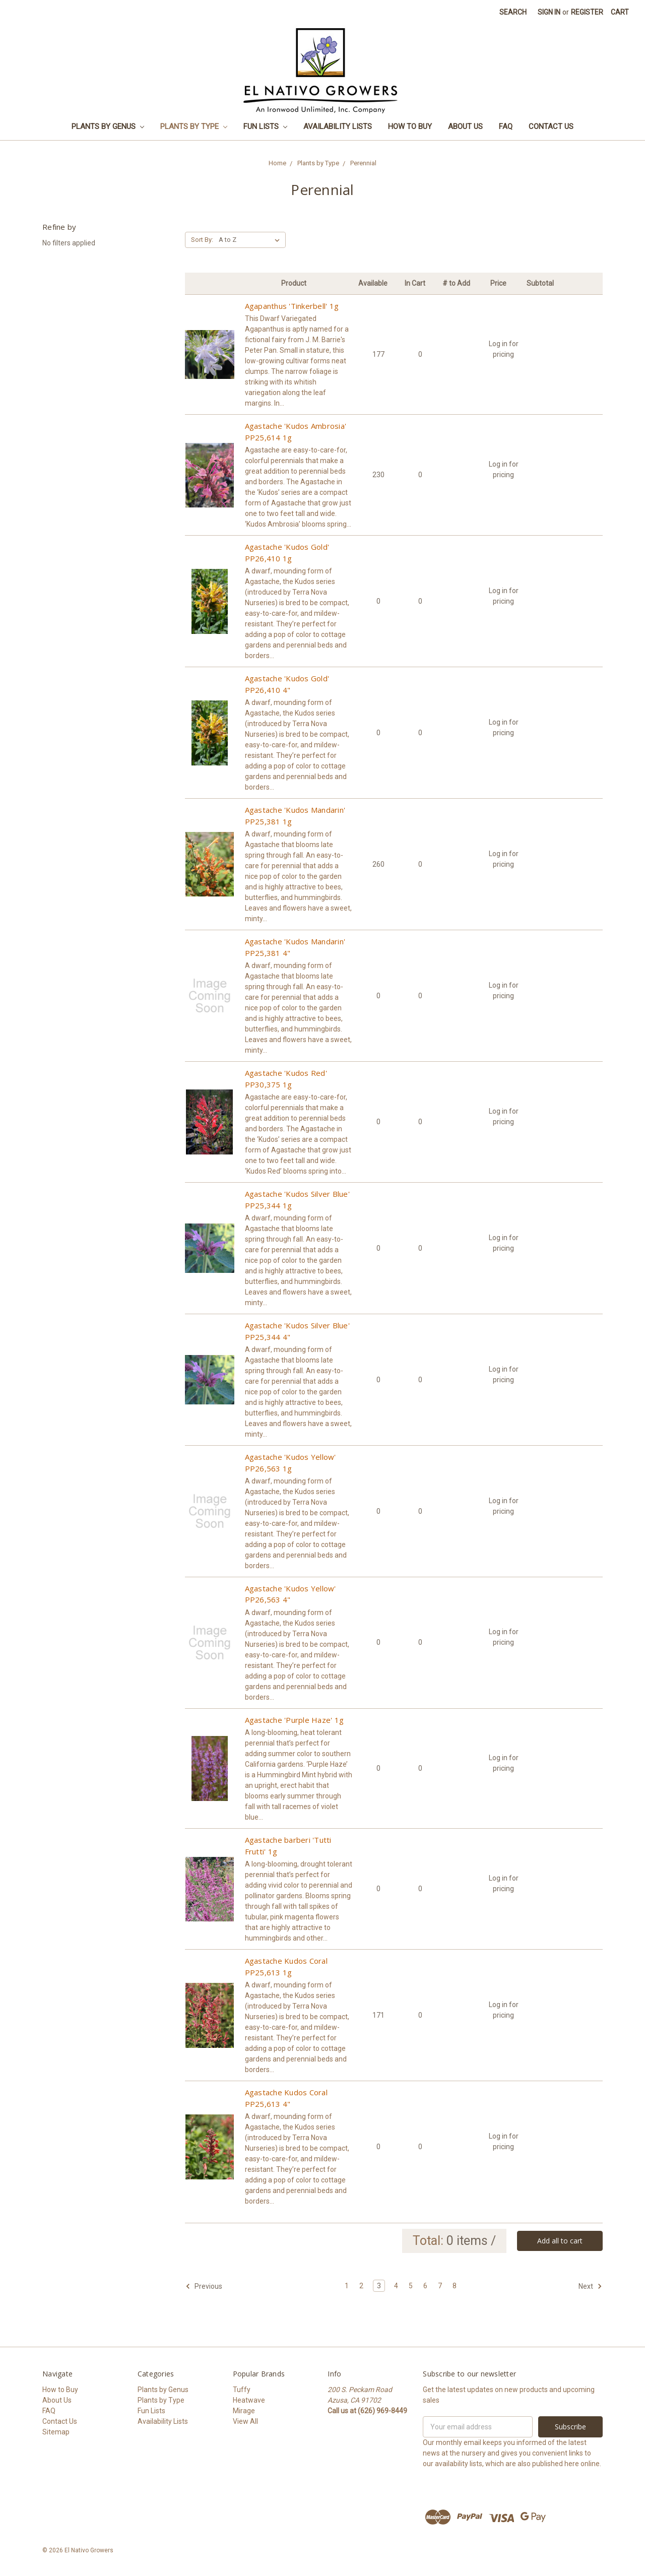  What do you see at coordinates (590, 2286) in the screenshot?
I see `Next` at bounding box center [590, 2286].